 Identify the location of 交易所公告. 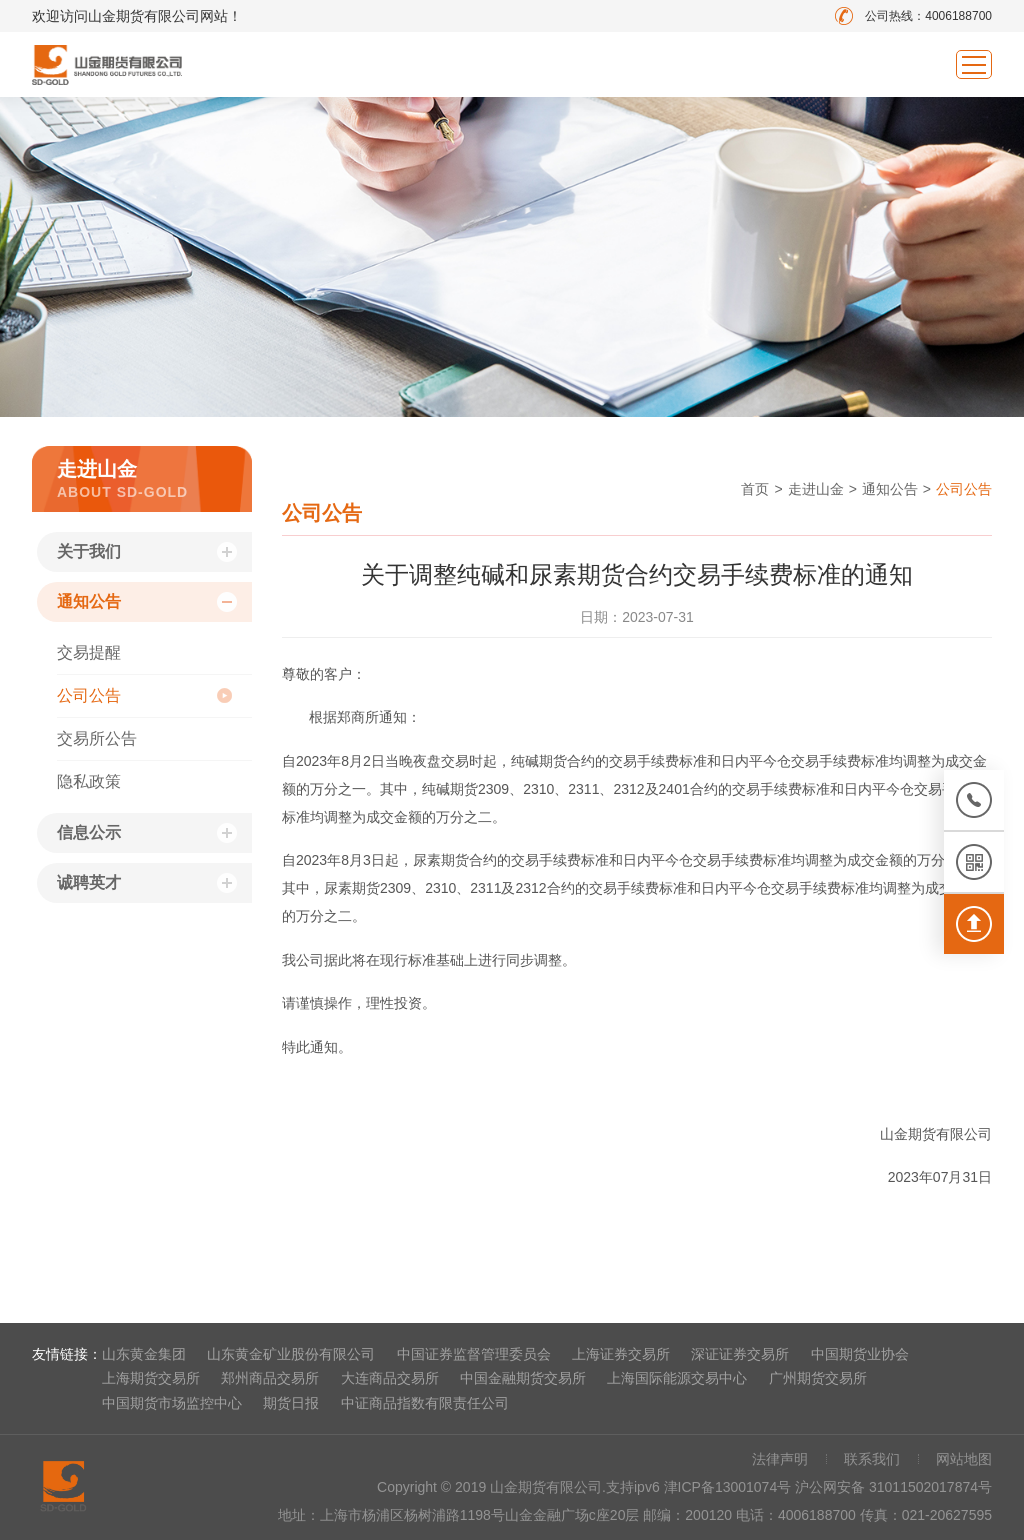
(97, 738).